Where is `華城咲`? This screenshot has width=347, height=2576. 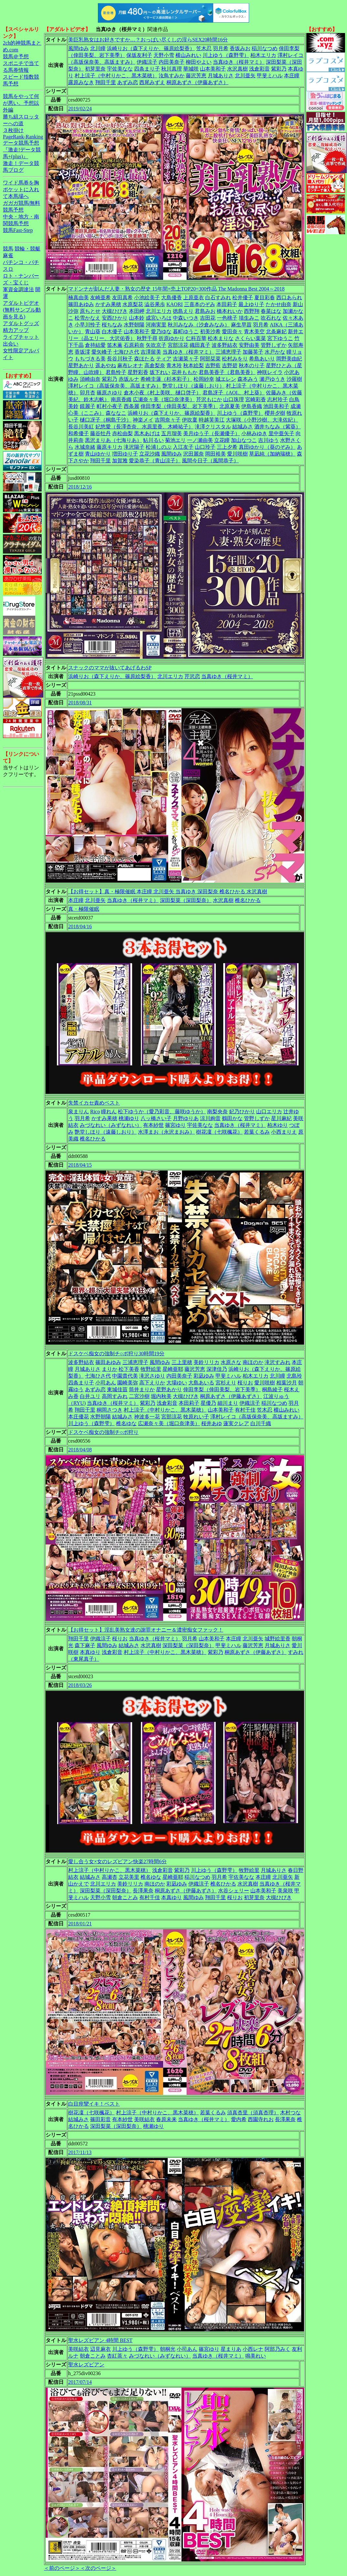
華城咲 is located at coordinates (191, 69).